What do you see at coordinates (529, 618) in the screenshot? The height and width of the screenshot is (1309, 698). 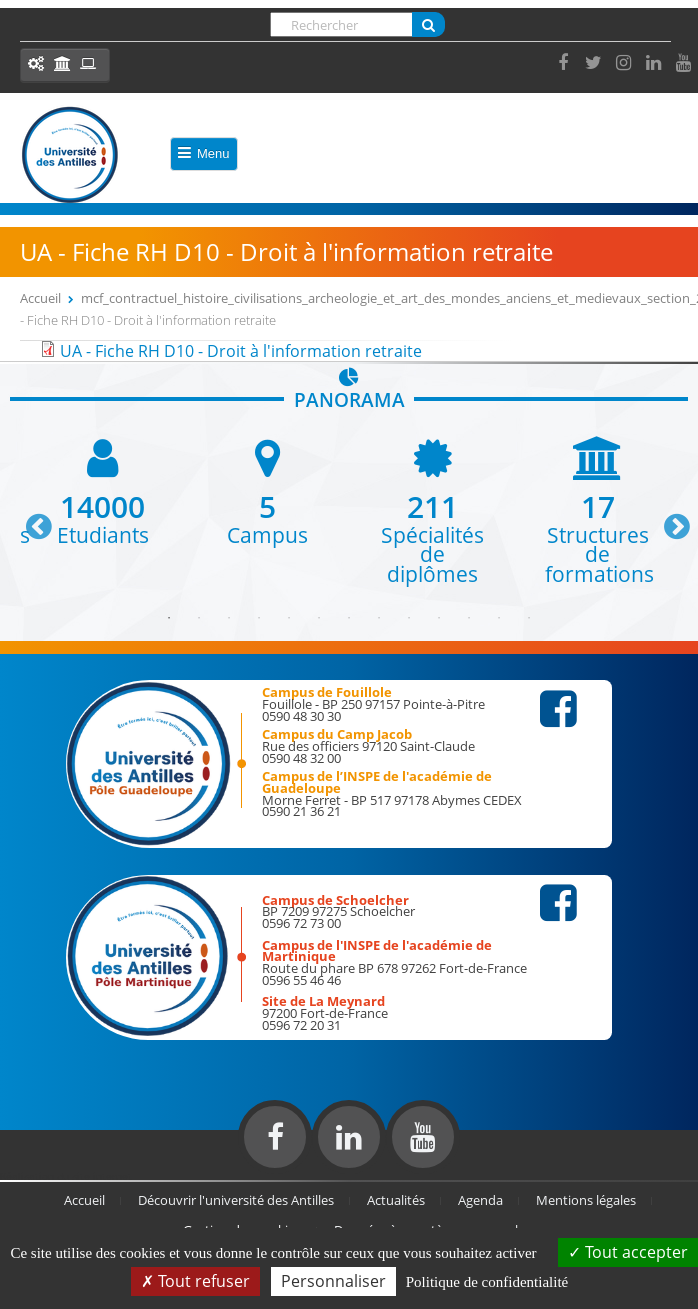 I see `13 [button]` at bounding box center [529, 618].